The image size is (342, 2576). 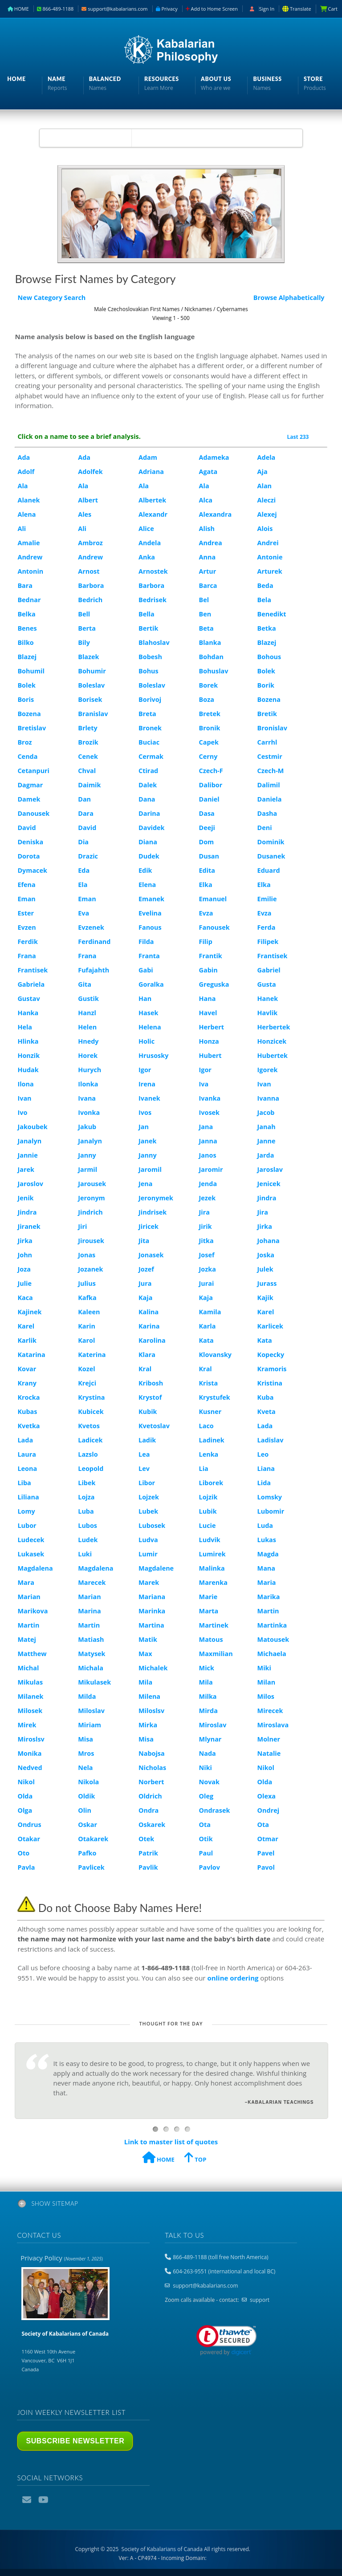 What do you see at coordinates (21, 528) in the screenshot?
I see `Ali` at bounding box center [21, 528].